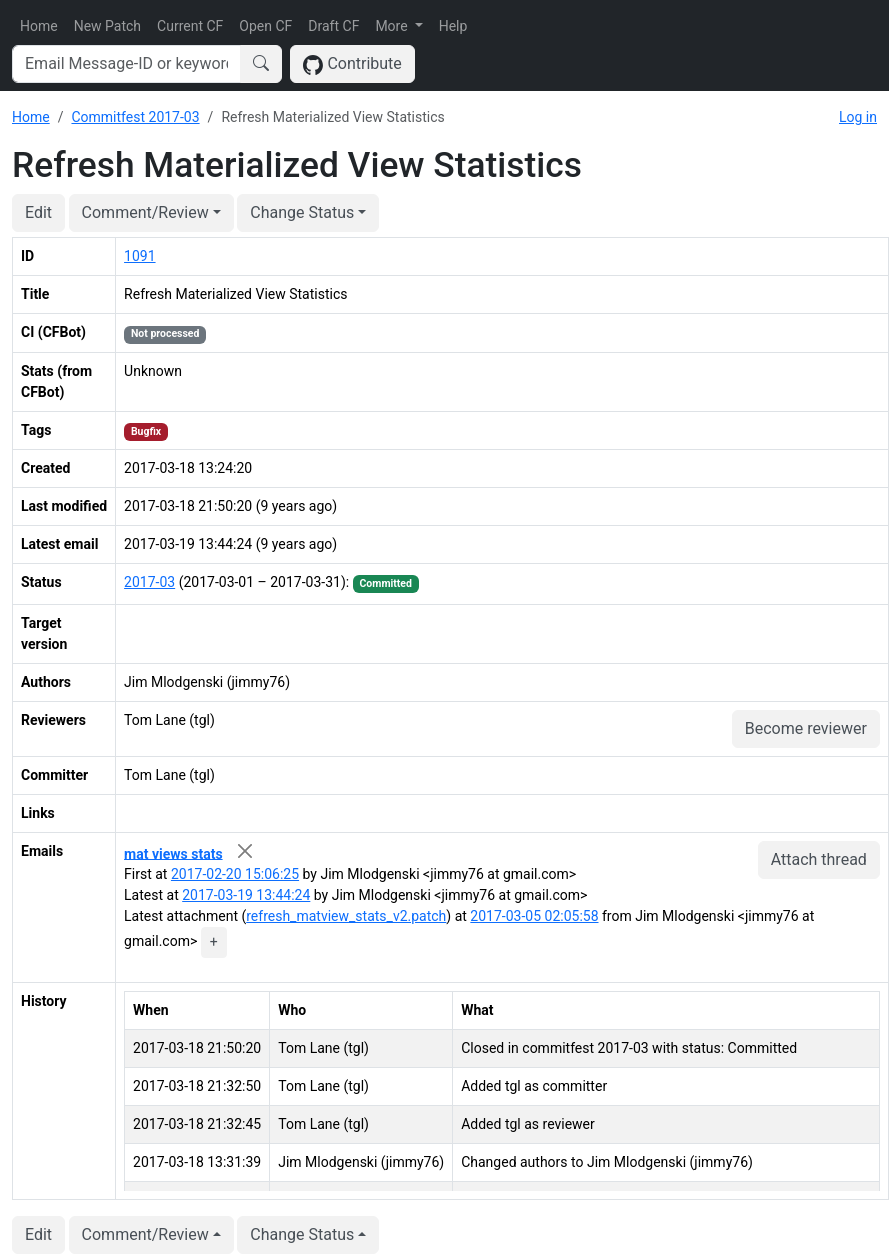 Image resolution: width=889 pixels, height=1257 pixels. What do you see at coordinates (393, 26) in the screenshot?
I see `More [button]` at bounding box center [393, 26].